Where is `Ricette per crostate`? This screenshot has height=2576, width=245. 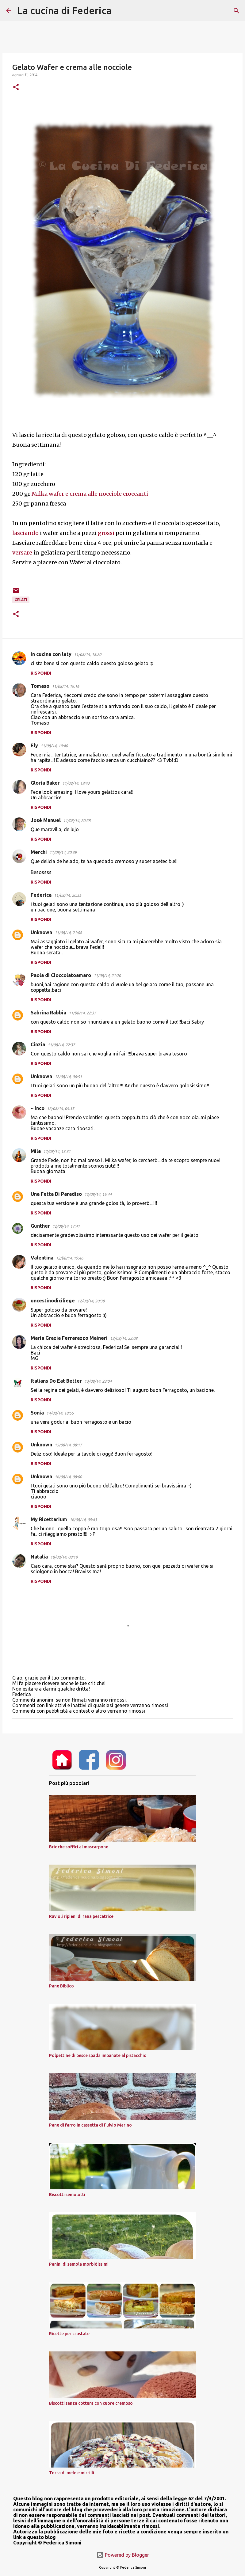
Ricette per crostate is located at coordinates (69, 2333).